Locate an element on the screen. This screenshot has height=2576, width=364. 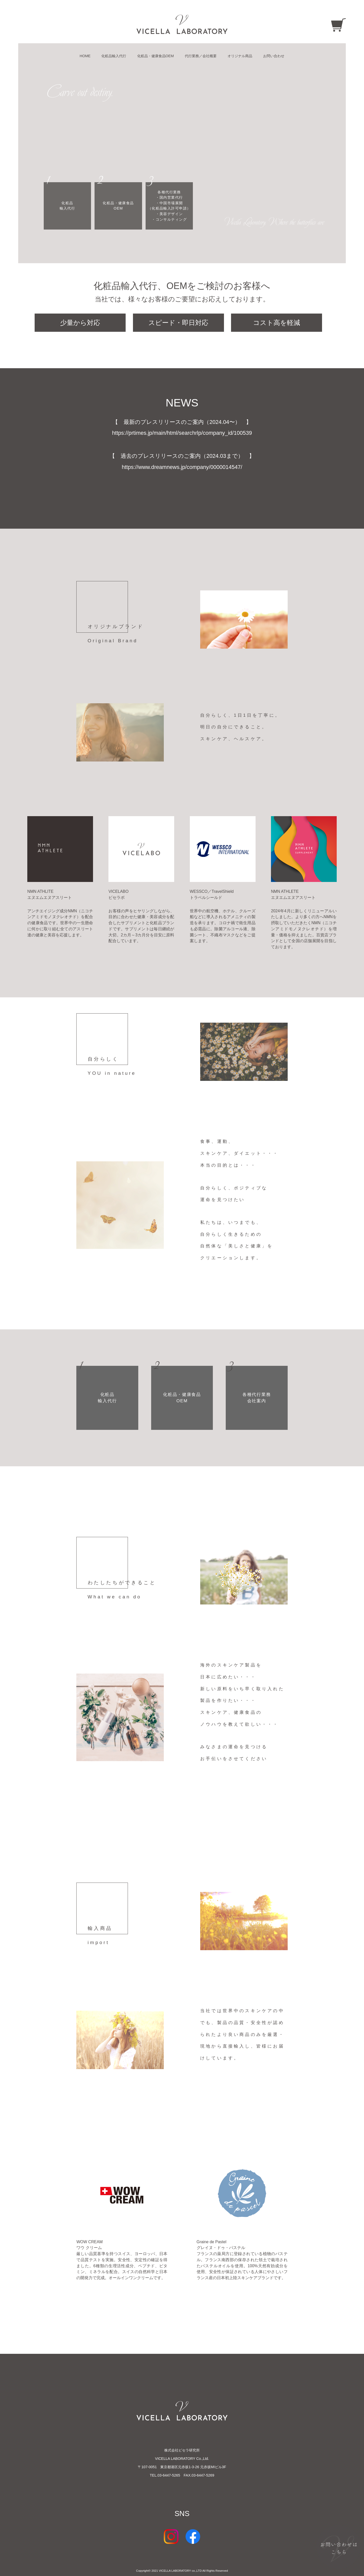
代行業務／会社概要 is located at coordinates (201, 56).